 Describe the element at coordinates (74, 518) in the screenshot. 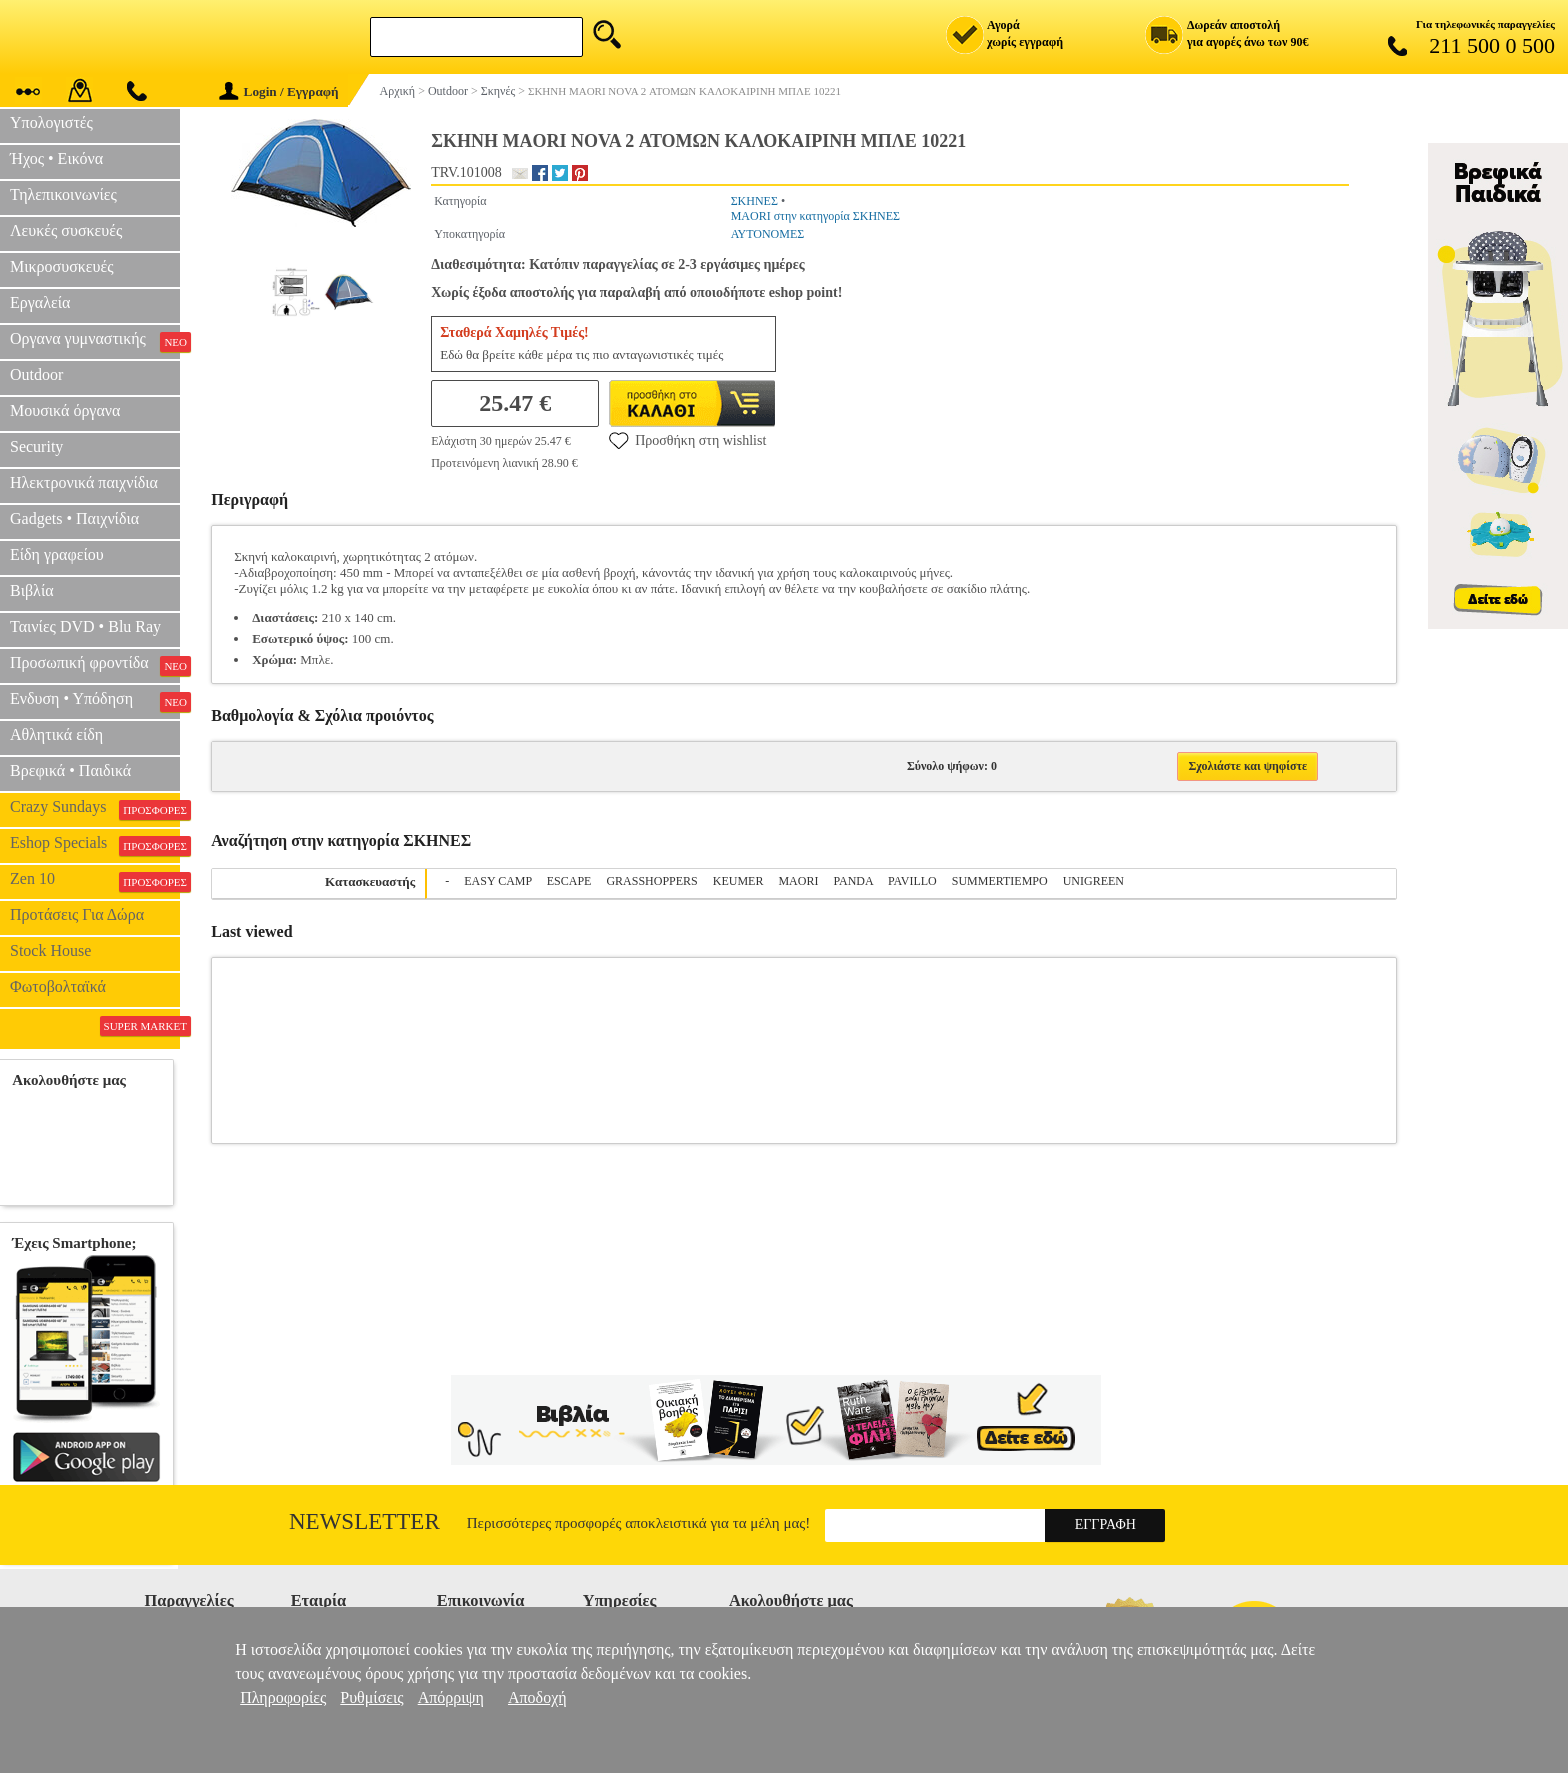

I see `Gadgets • Παιχνίδια` at that location.